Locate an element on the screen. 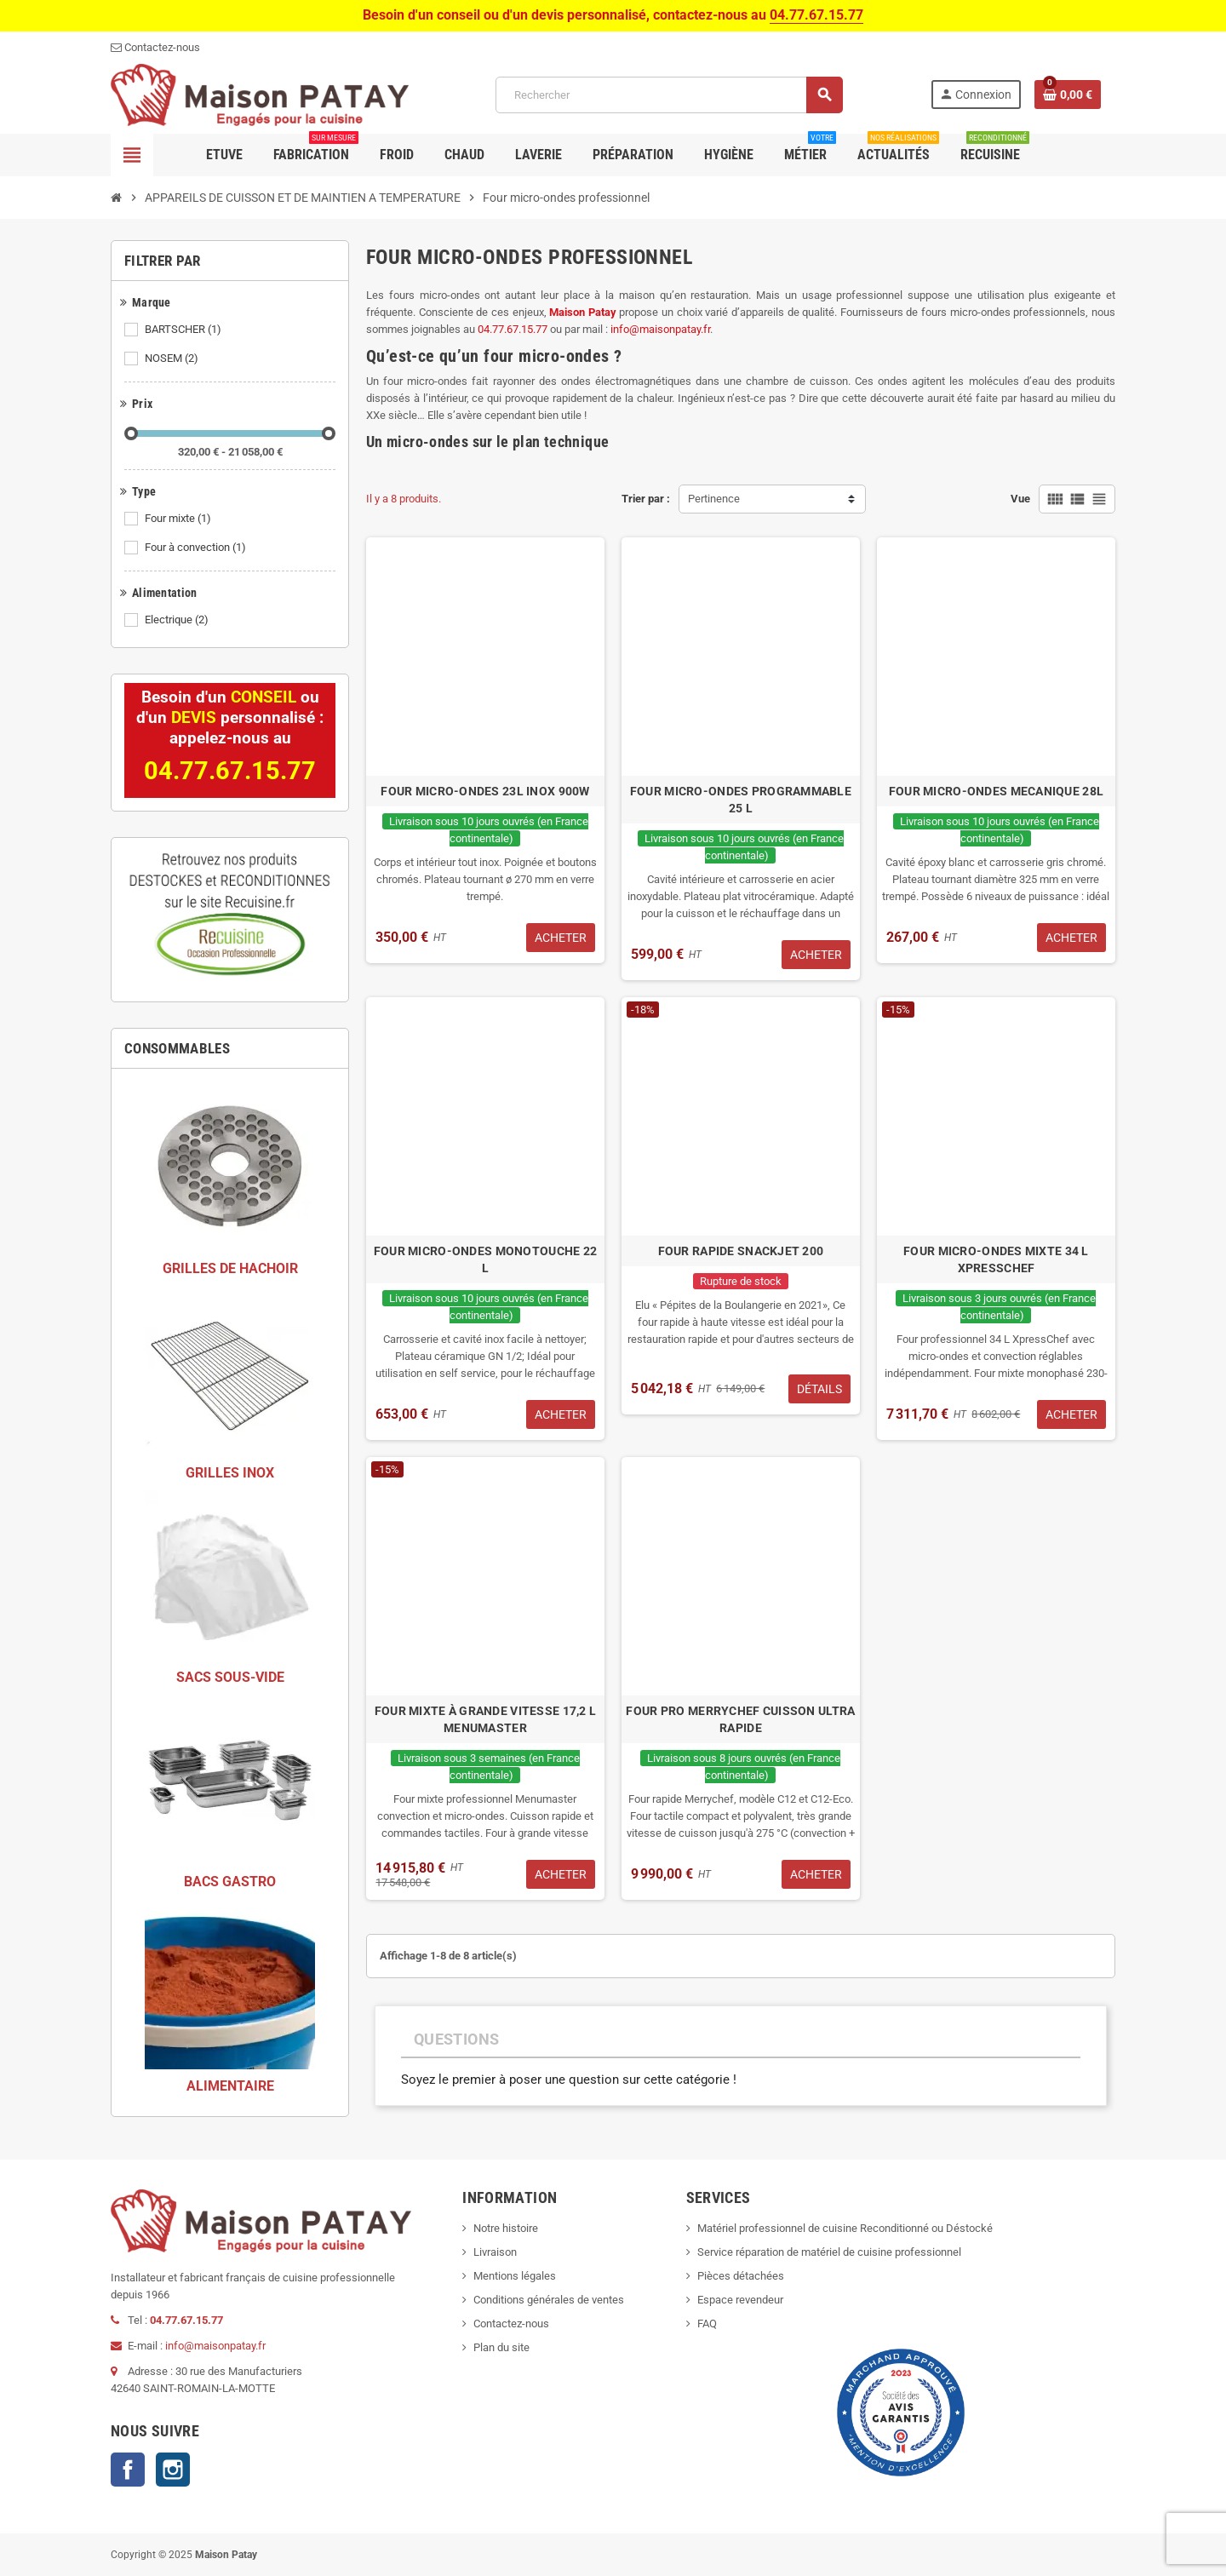 This screenshot has height=2576, width=1226. Plan du site is located at coordinates (501, 2347).